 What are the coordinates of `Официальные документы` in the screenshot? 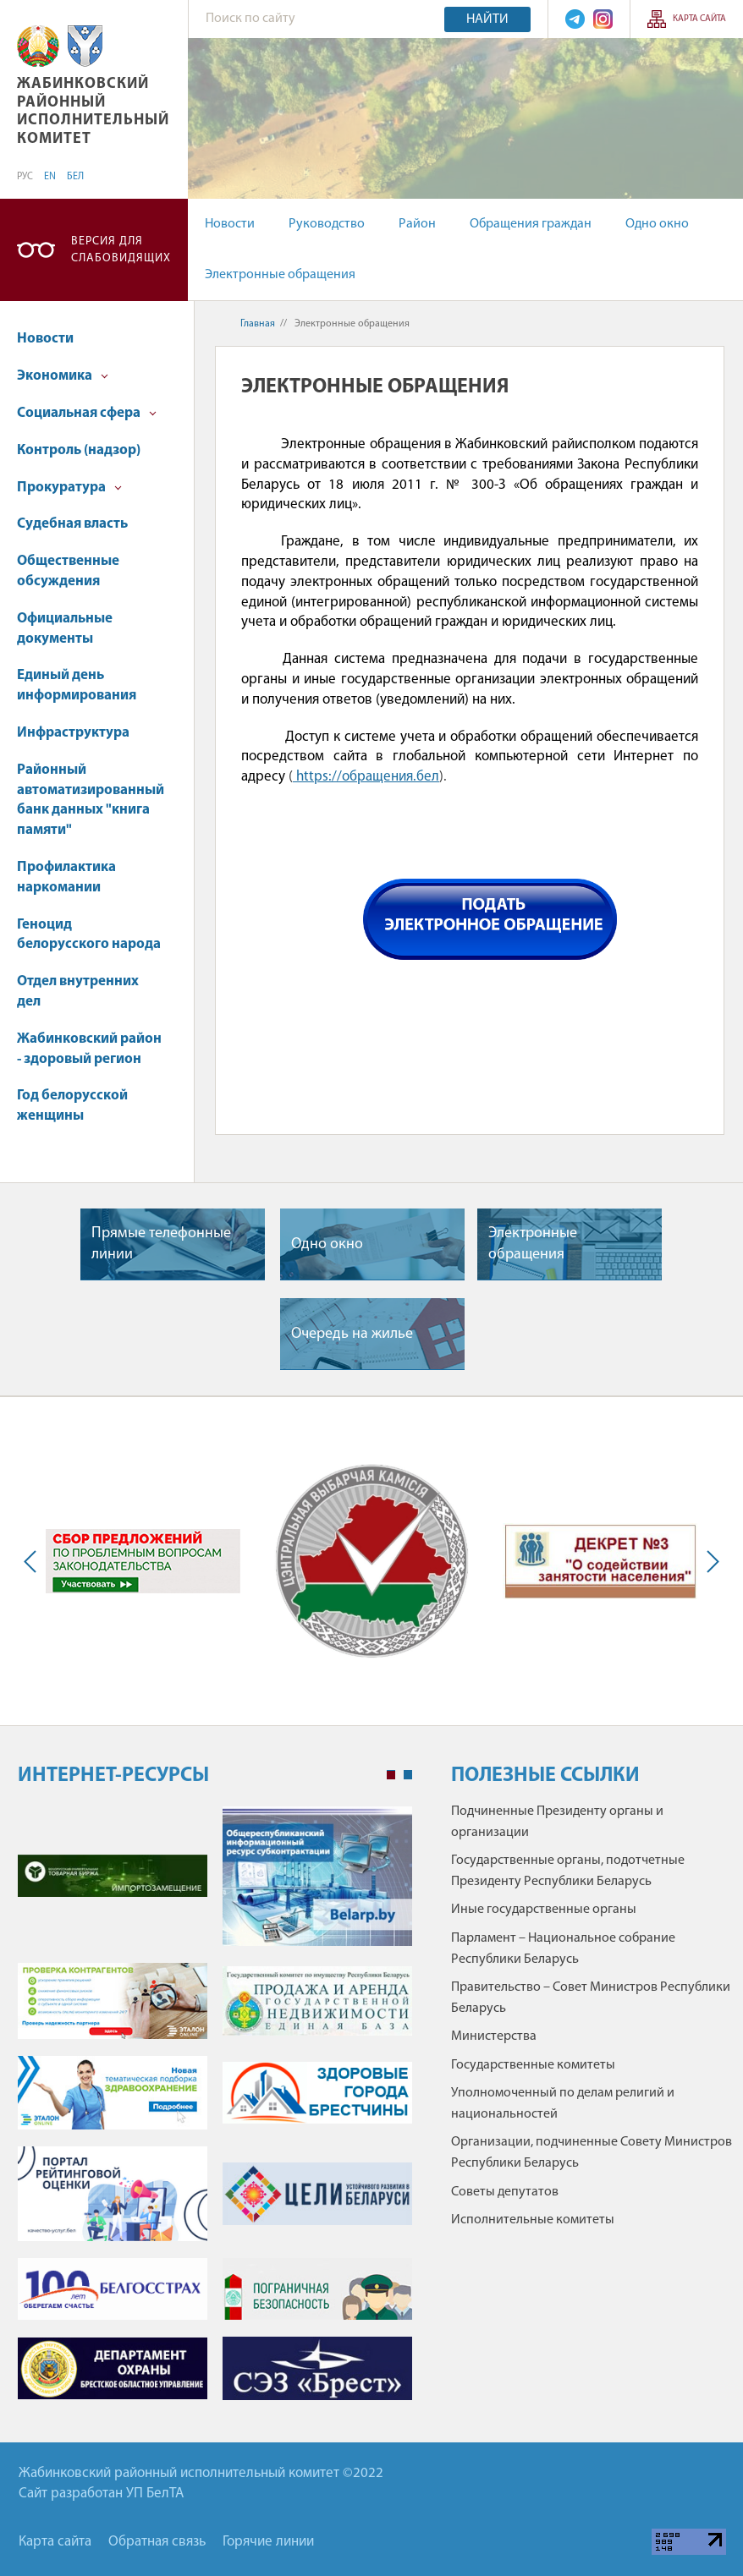 It's located at (65, 628).